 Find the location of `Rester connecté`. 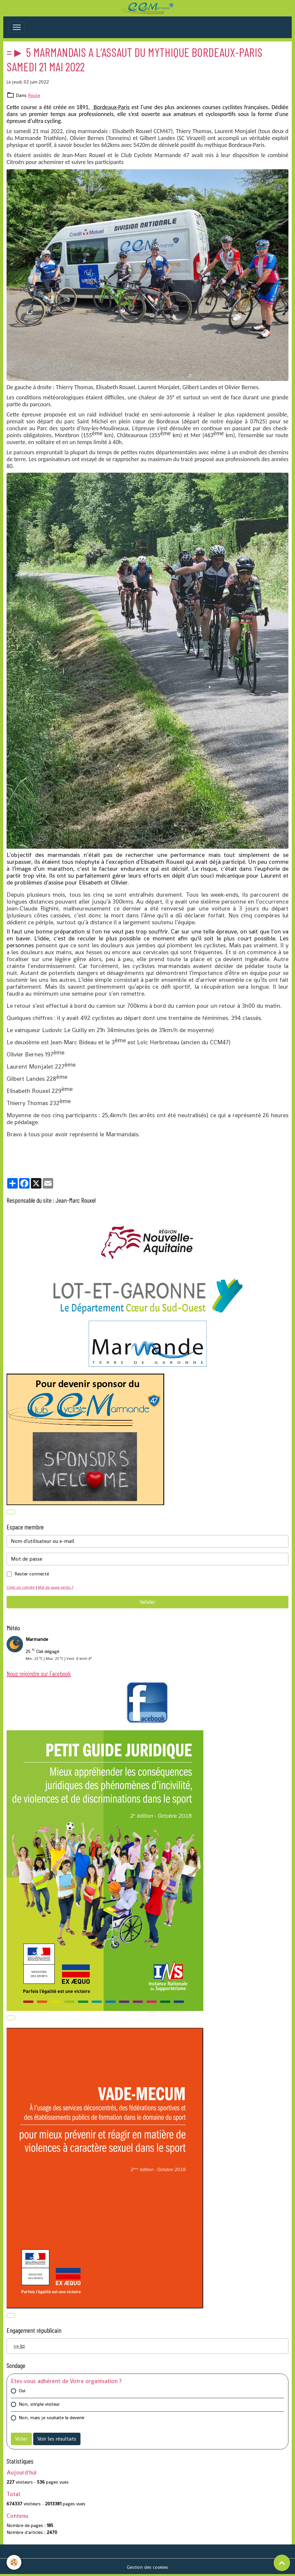

Rester connecté is located at coordinates (31, 1574).